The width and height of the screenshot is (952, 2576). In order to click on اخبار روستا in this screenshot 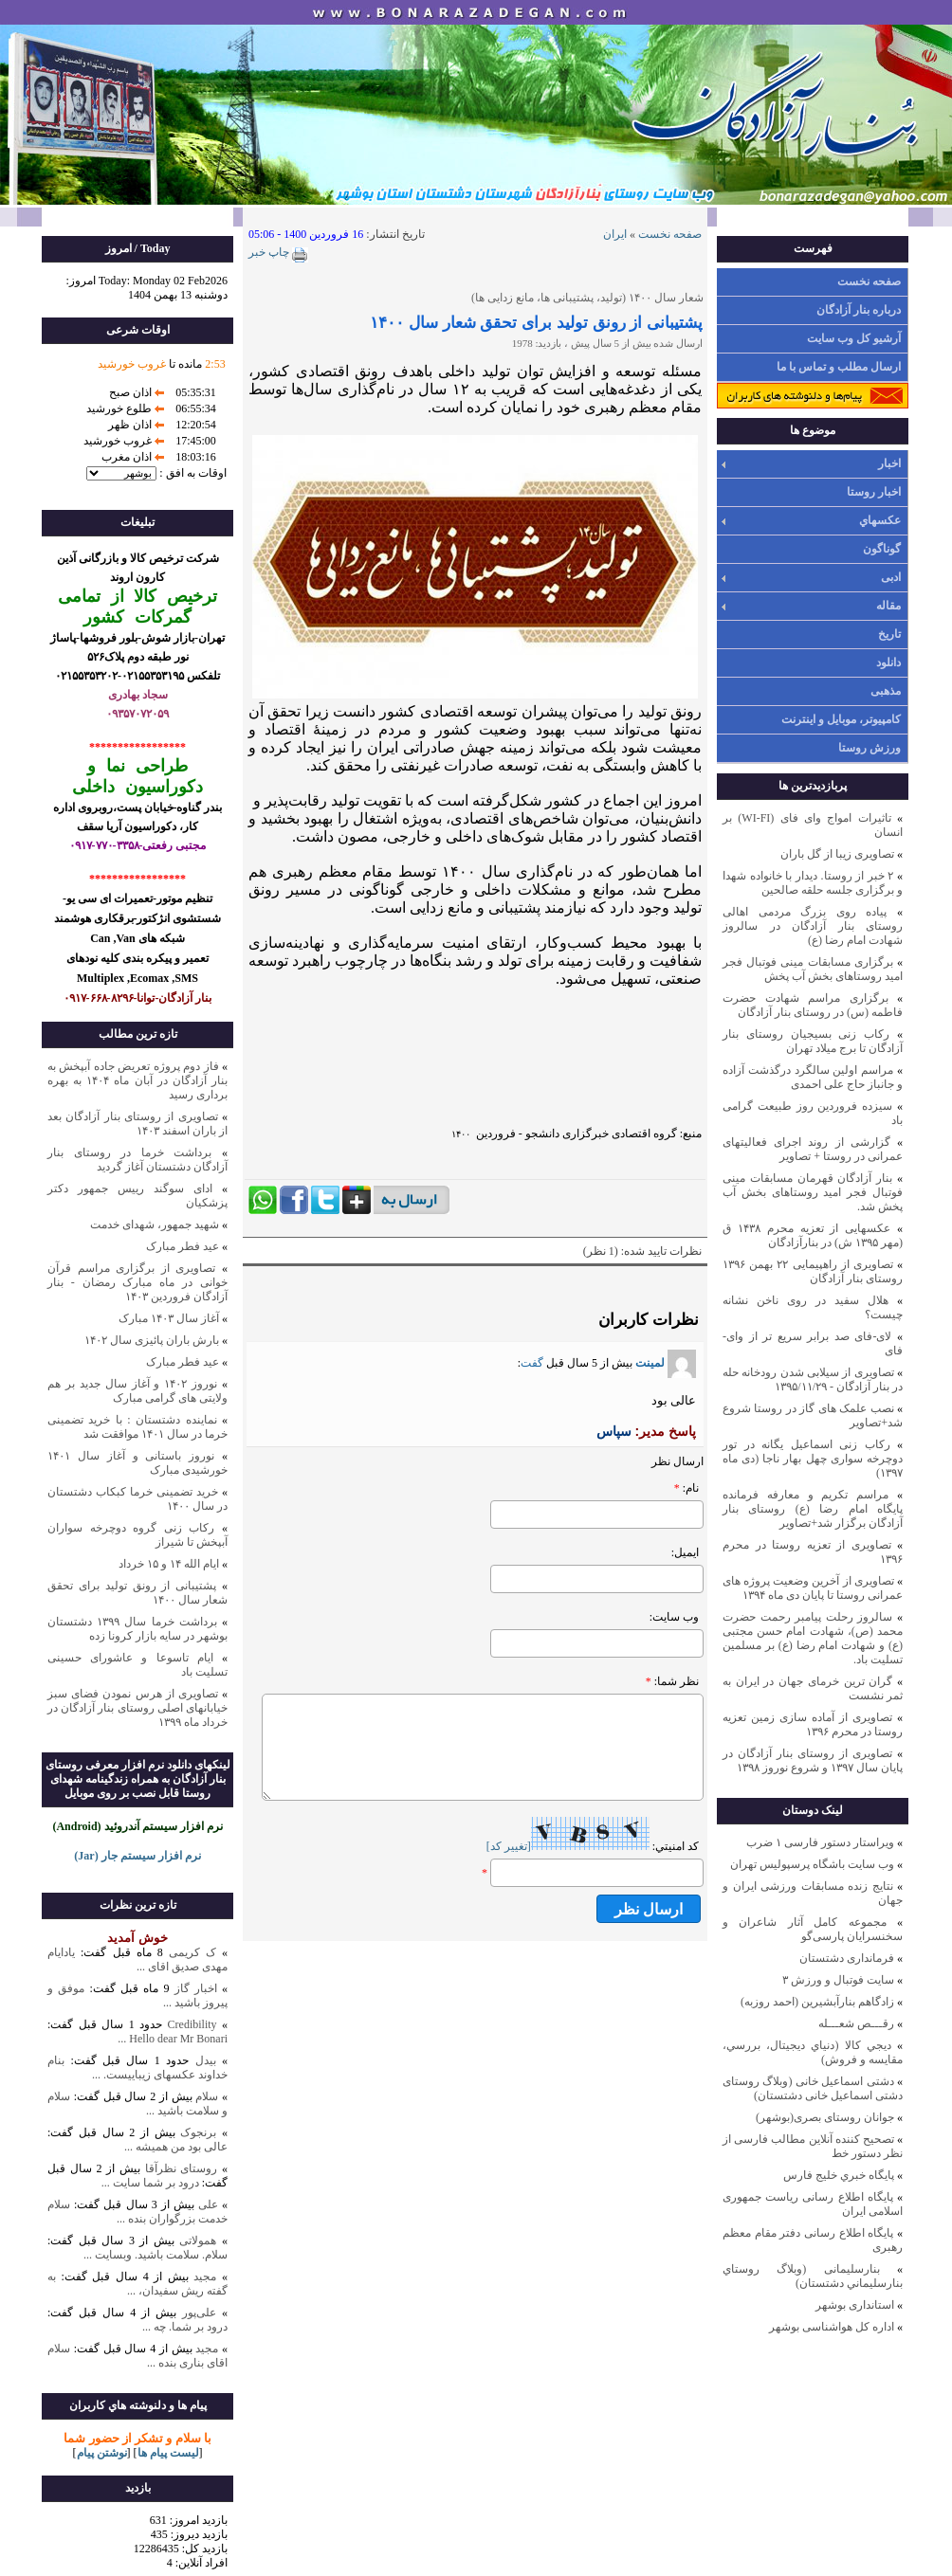, I will do `click(874, 492)`.